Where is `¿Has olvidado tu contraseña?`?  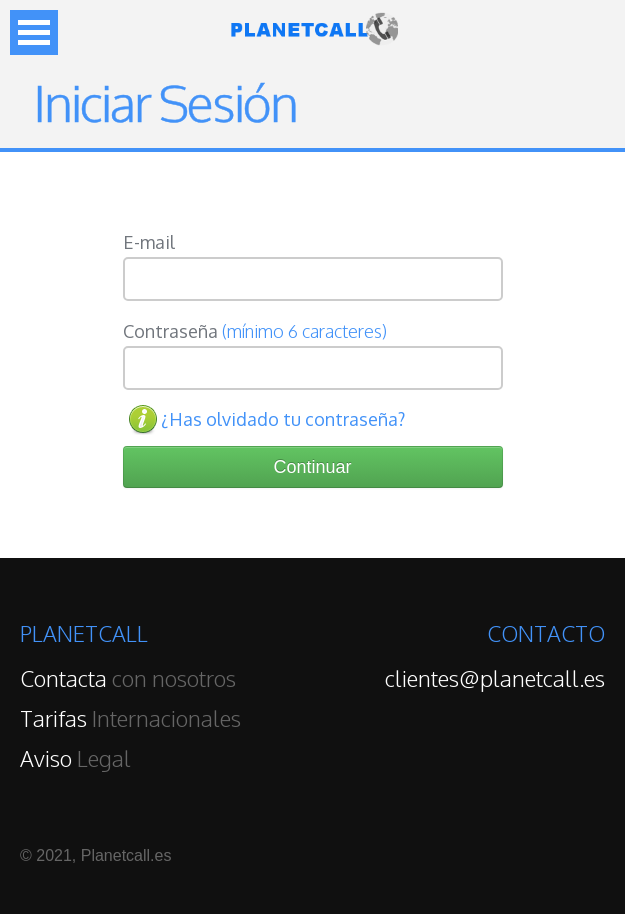 ¿Has olvidado tu contraseña? is located at coordinates (283, 419).